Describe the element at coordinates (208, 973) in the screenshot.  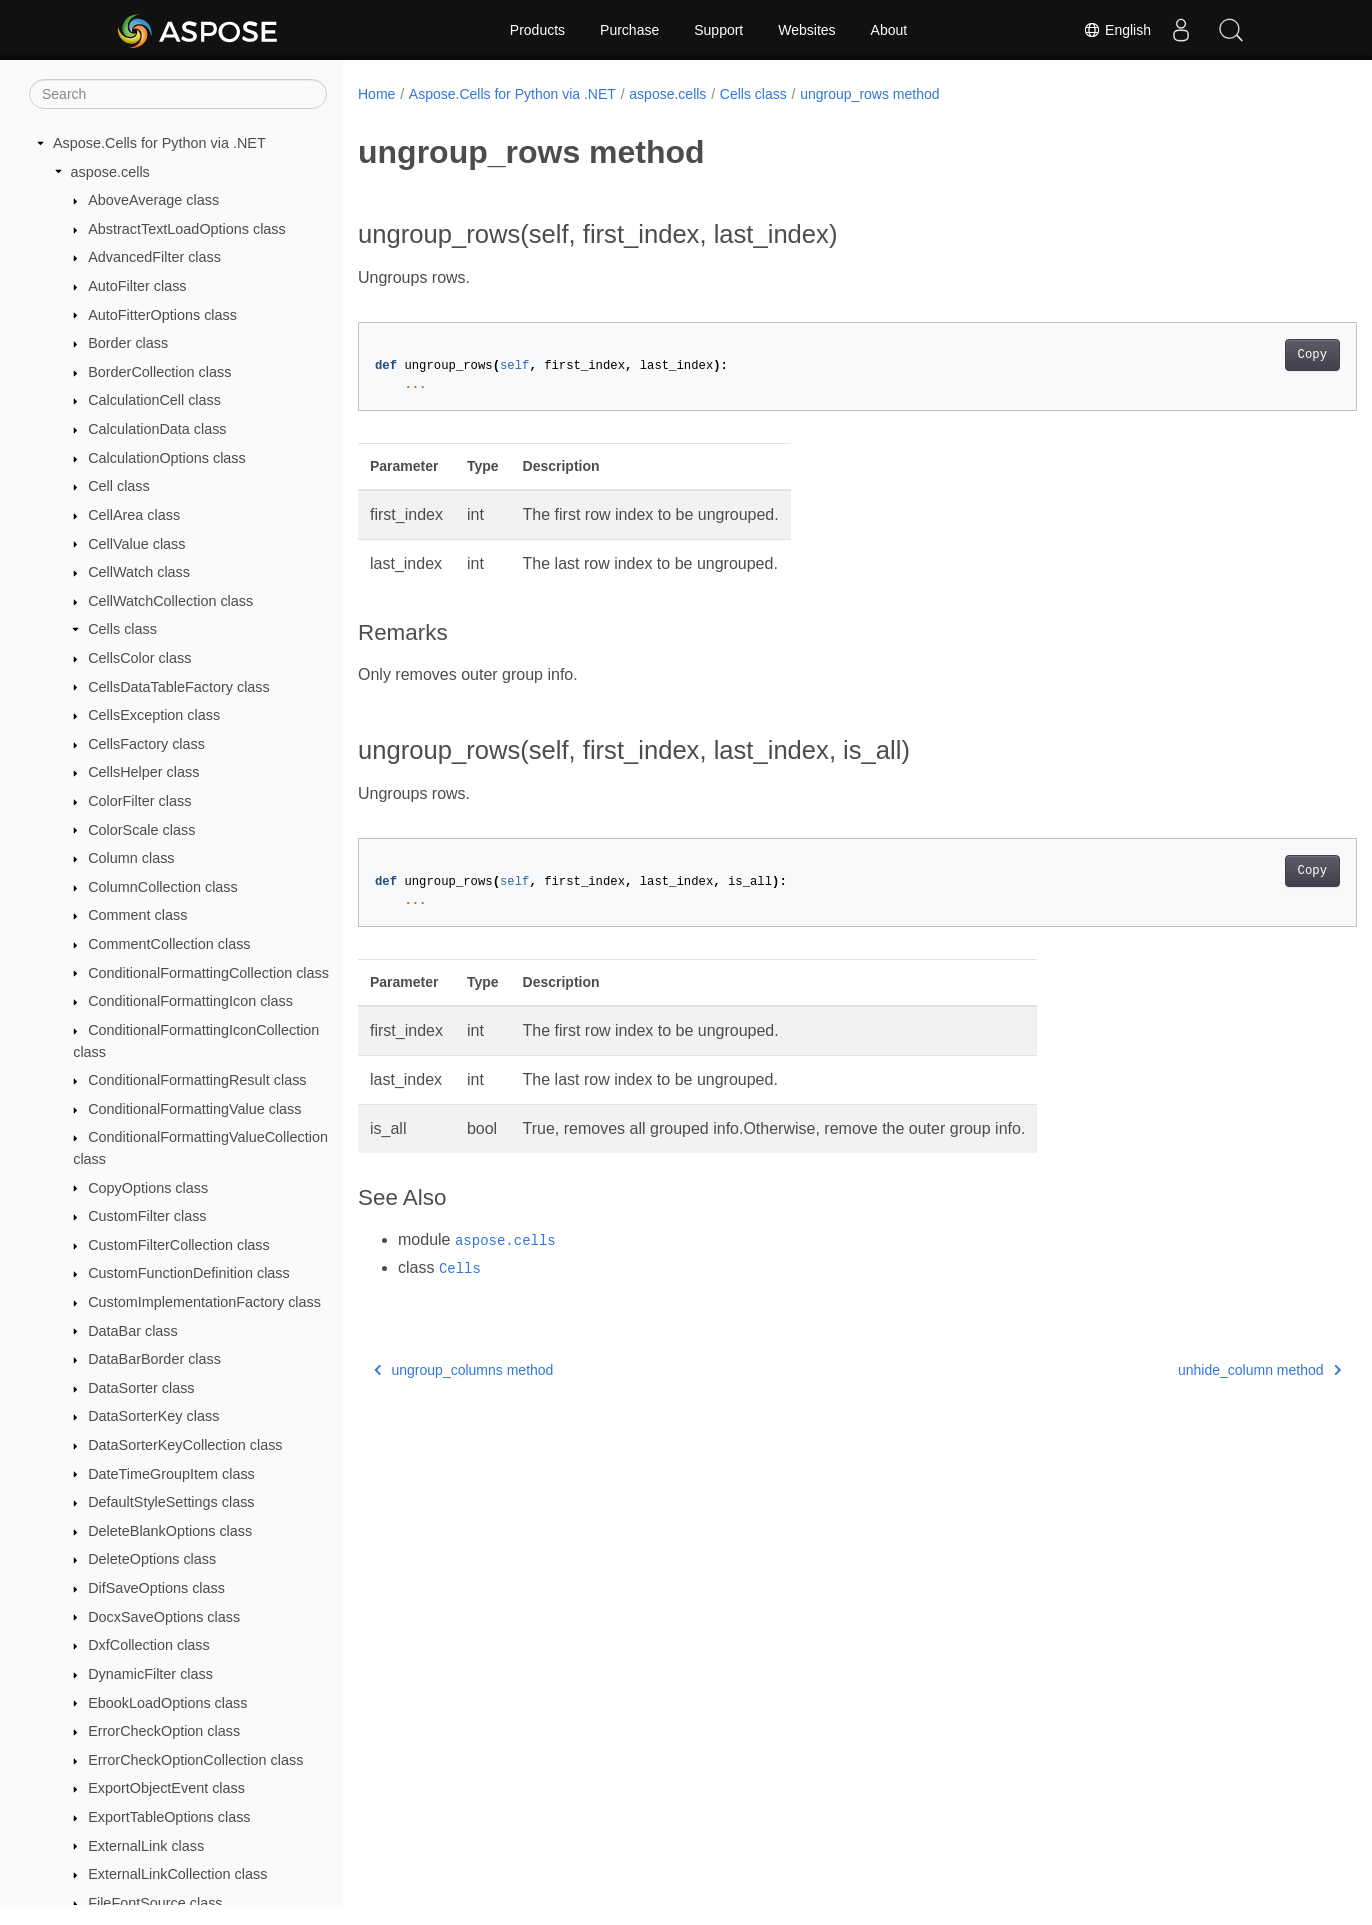
I see `ConditionalFormattingCollection class` at that location.